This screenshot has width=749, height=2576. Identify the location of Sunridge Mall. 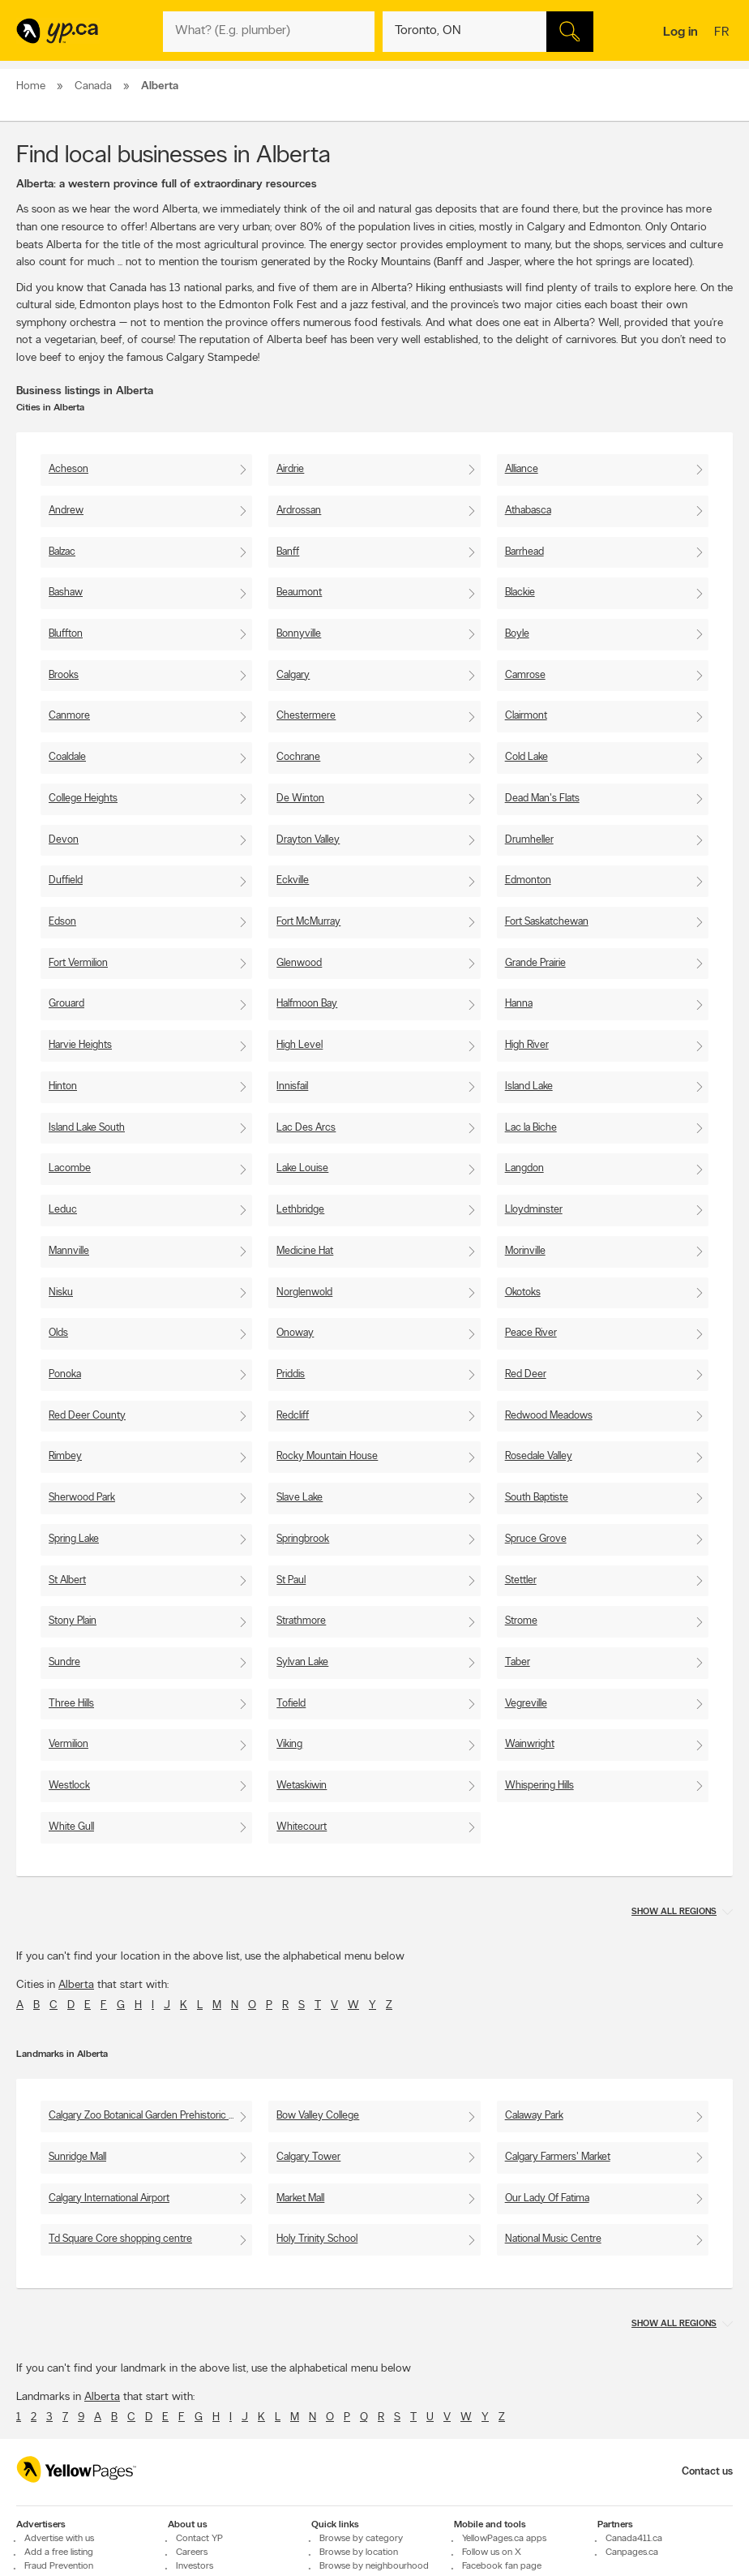
(77, 2157).